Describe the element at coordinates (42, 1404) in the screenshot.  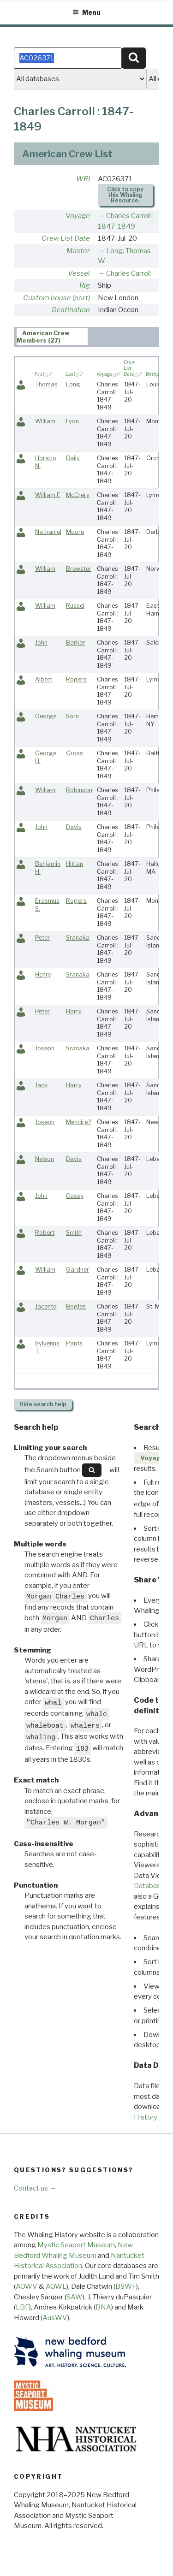
I see `search help` at that location.